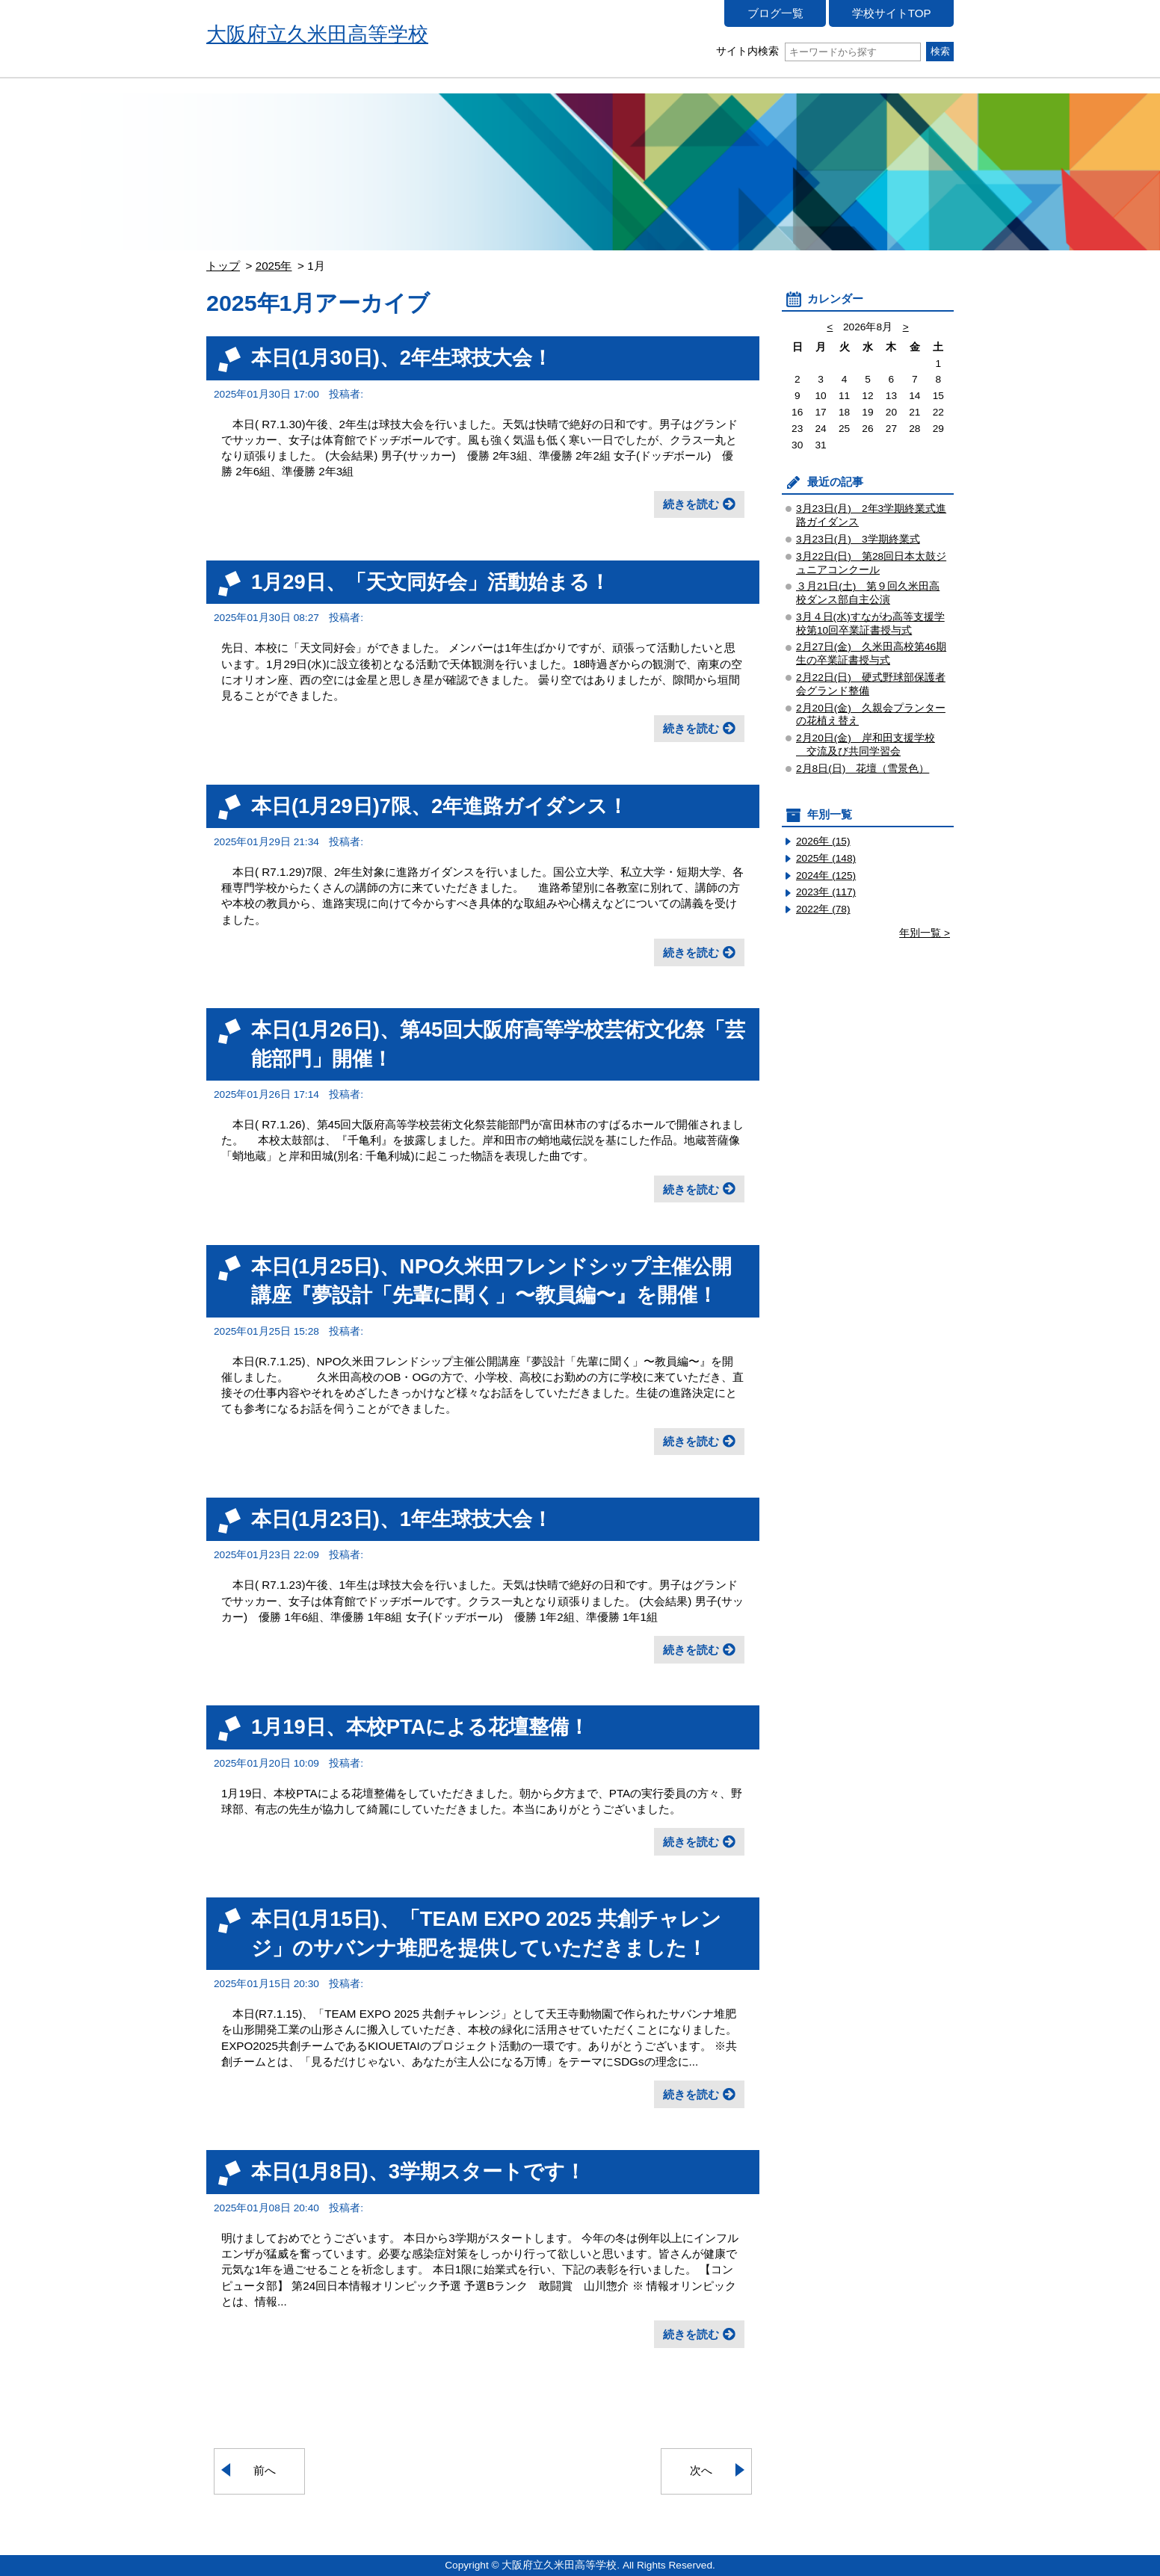  Describe the element at coordinates (891, 13) in the screenshot. I see `学校サイトTOP` at that location.